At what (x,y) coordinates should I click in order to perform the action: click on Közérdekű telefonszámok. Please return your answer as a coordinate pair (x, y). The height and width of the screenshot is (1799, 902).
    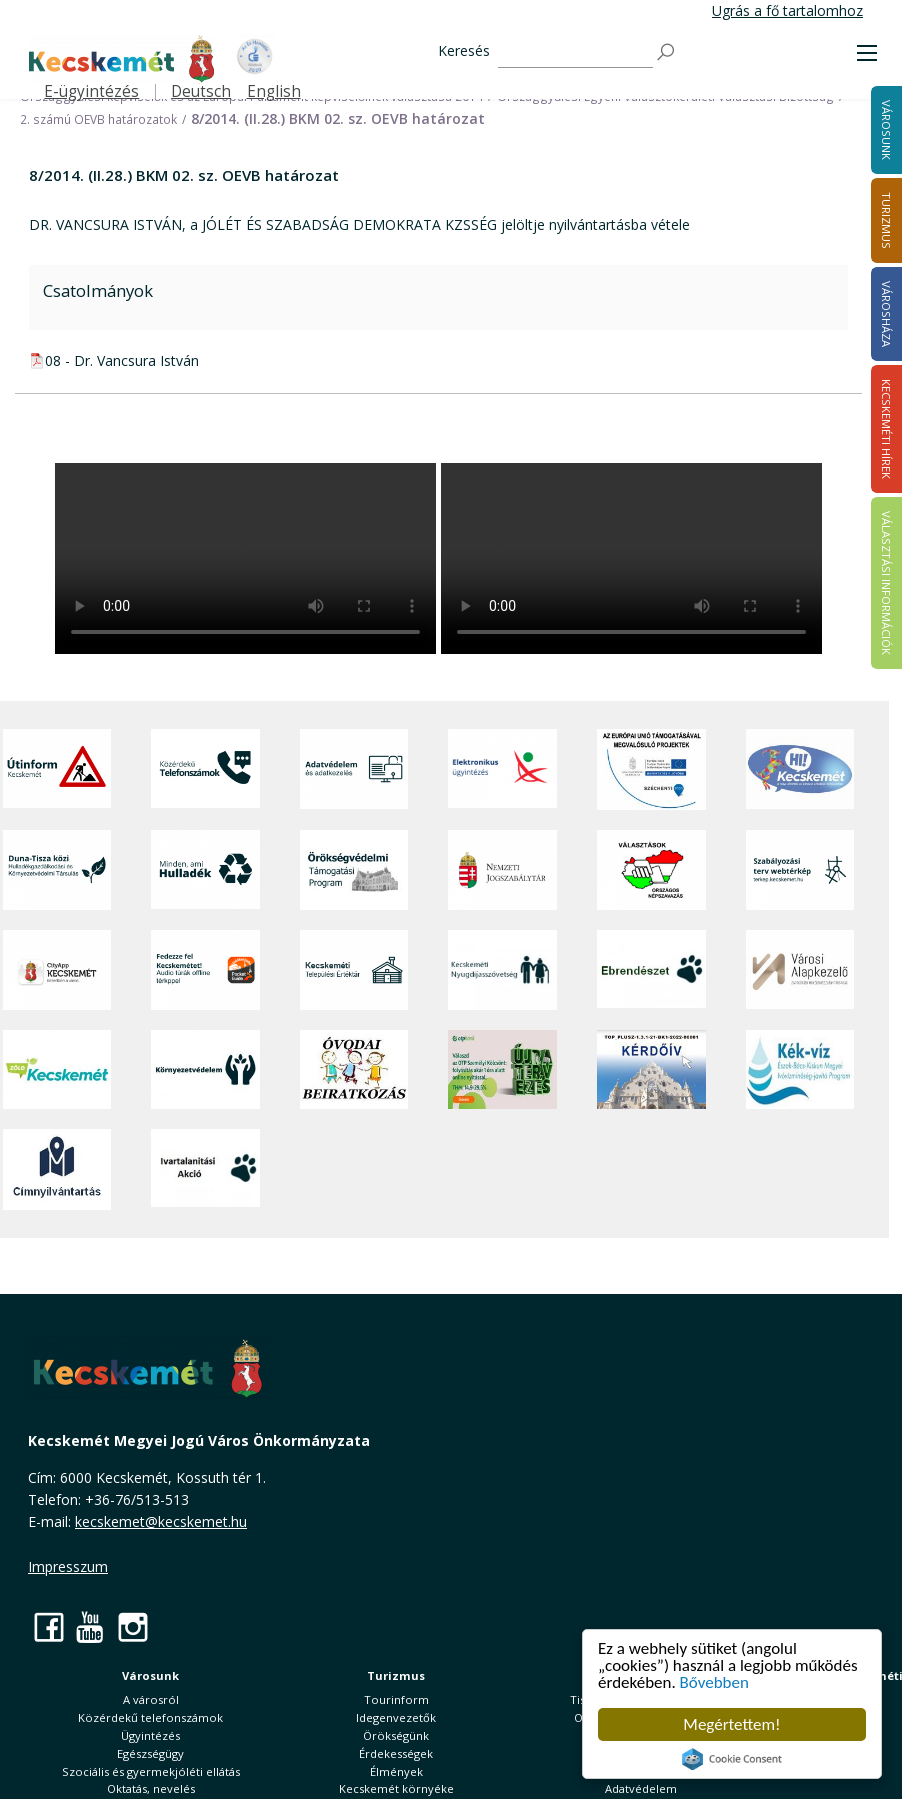
    Looking at the image, I should click on (150, 1717).